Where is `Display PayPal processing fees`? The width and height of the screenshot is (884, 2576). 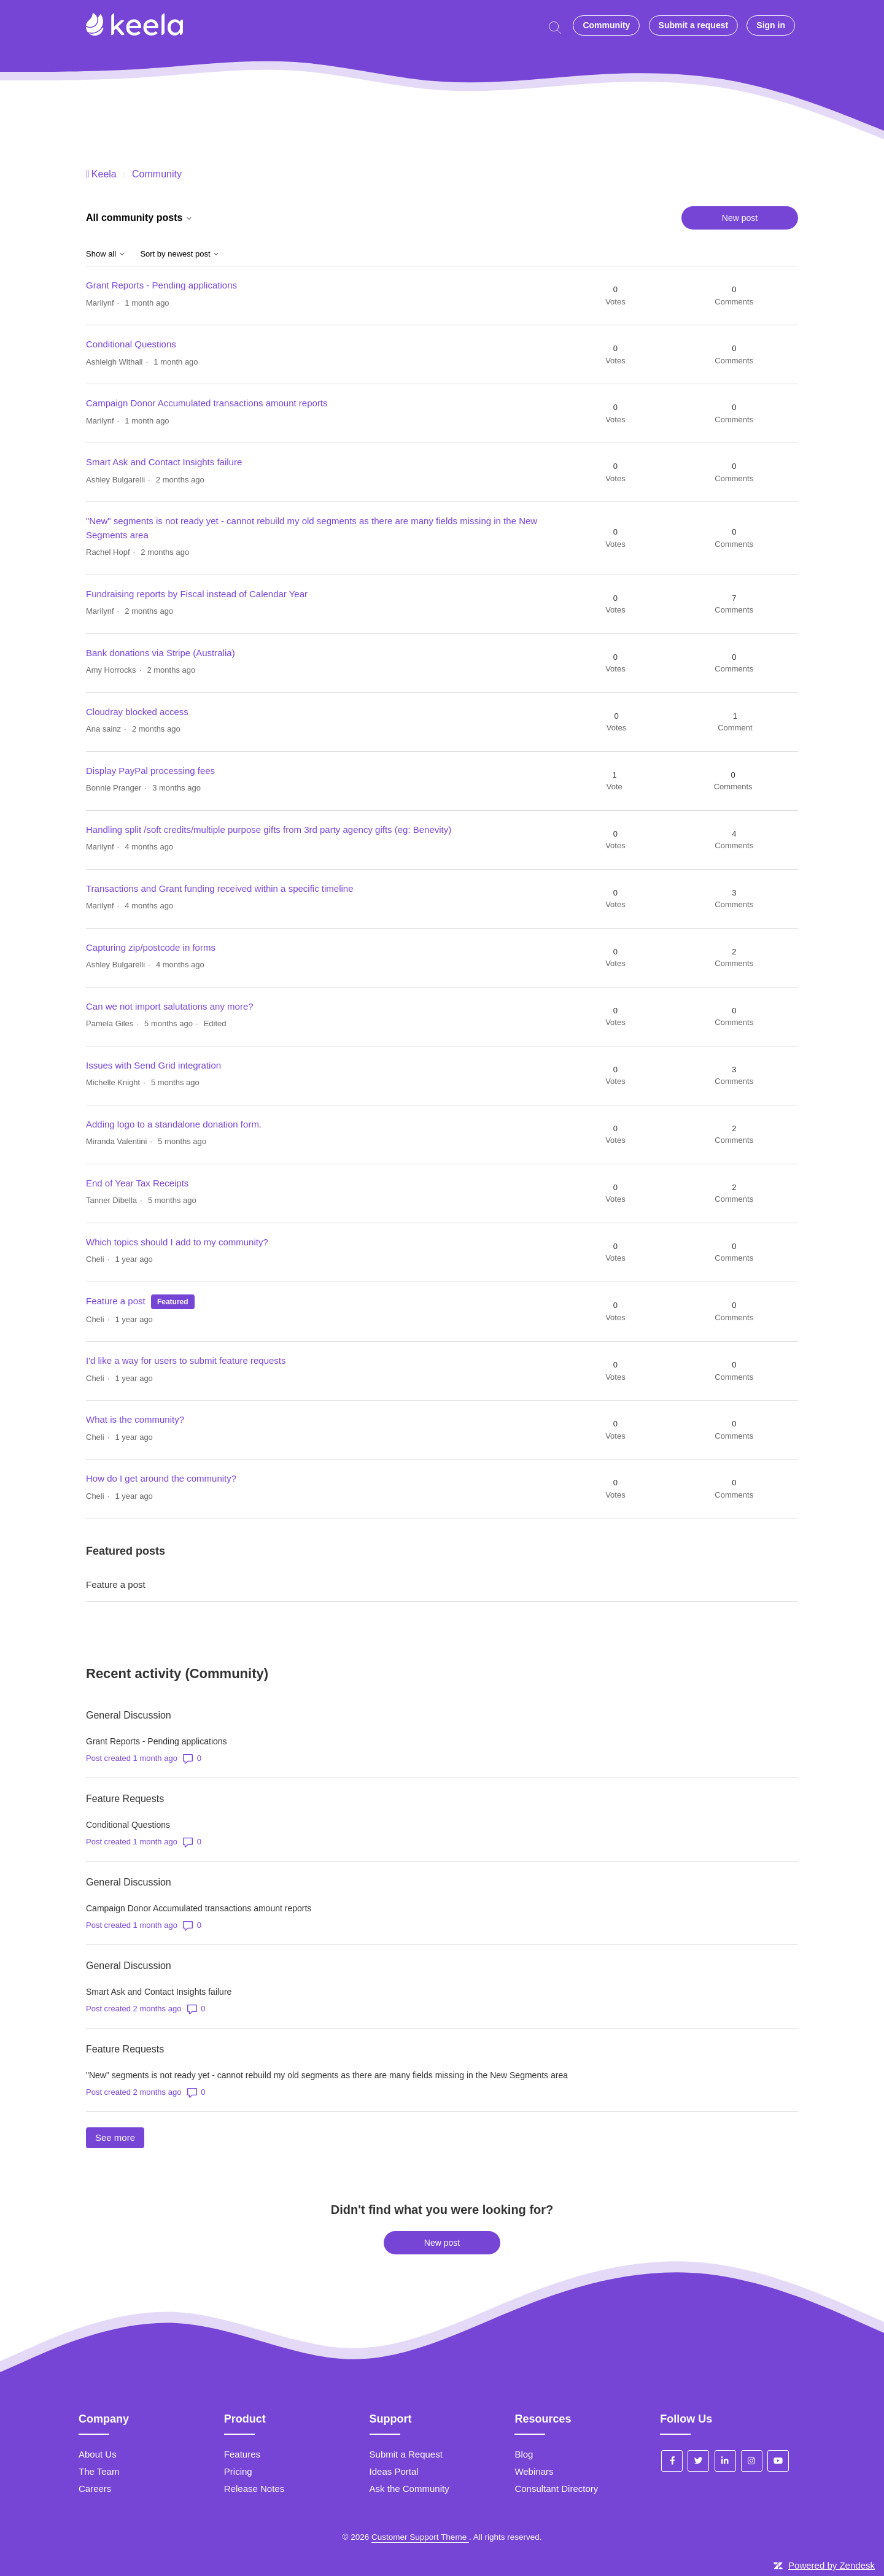 Display PayPal processing fees is located at coordinates (150, 770).